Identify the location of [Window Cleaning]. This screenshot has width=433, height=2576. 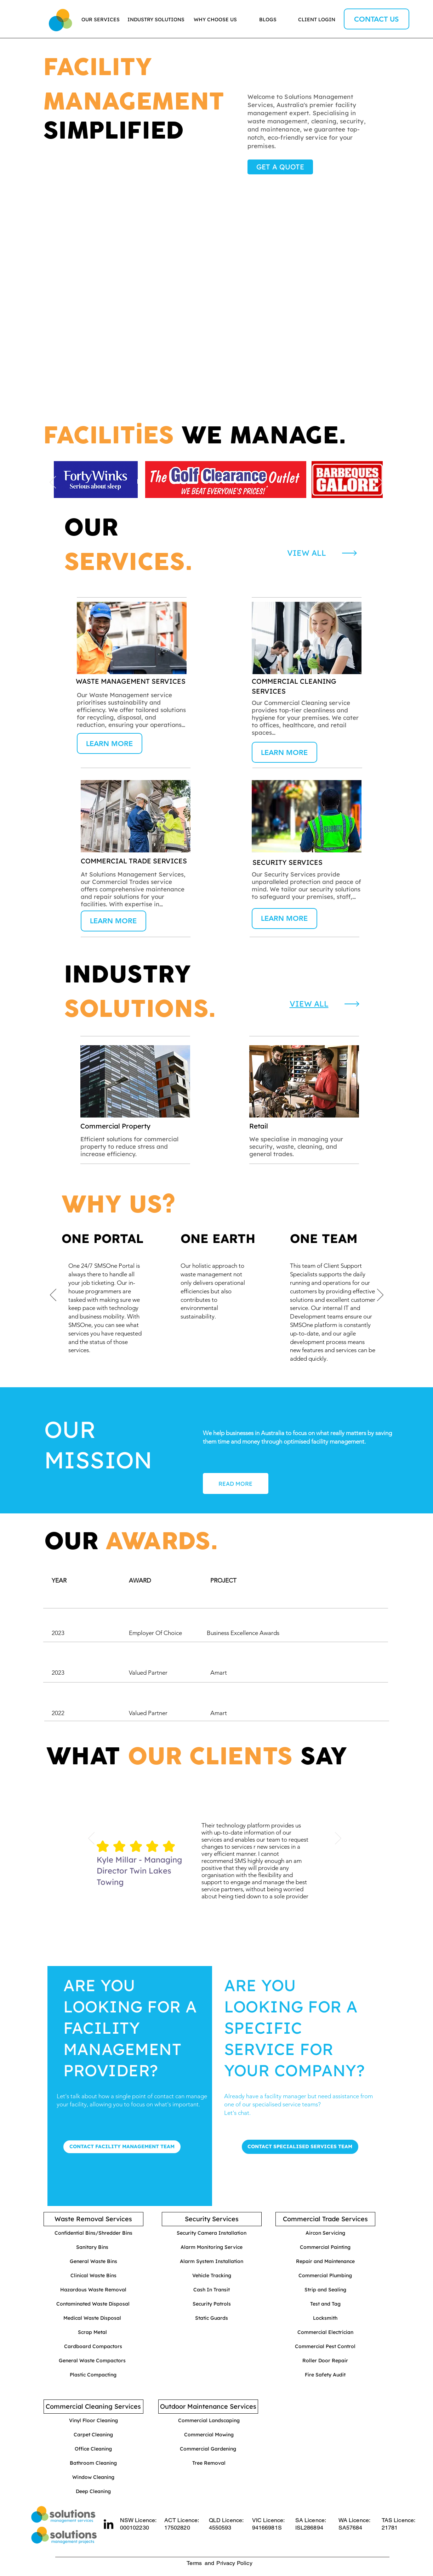
(93, 2477).